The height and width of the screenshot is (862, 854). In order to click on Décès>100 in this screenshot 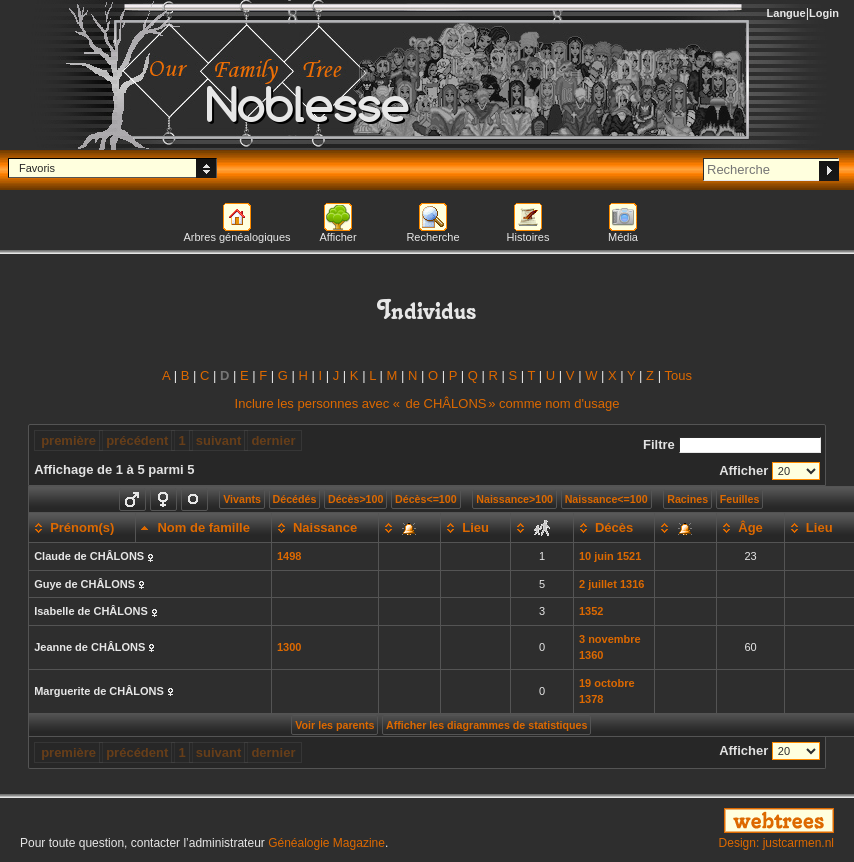, I will do `click(355, 499)`.